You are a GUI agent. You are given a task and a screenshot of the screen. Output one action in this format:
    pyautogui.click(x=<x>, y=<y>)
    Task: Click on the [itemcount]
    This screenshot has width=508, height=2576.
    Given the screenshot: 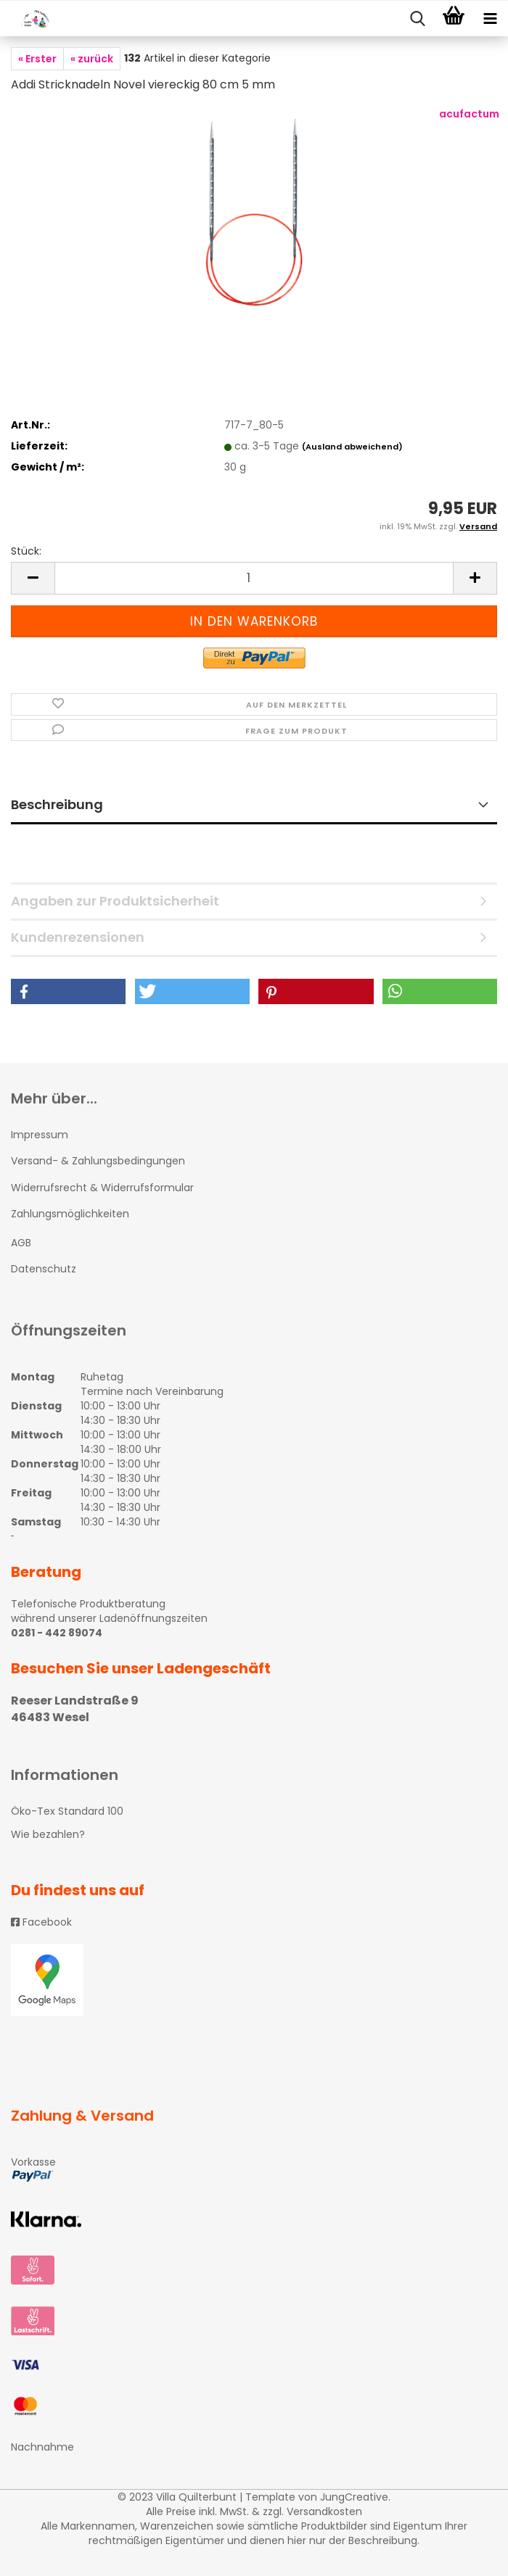 What is the action you would take?
    pyautogui.click(x=254, y=578)
    